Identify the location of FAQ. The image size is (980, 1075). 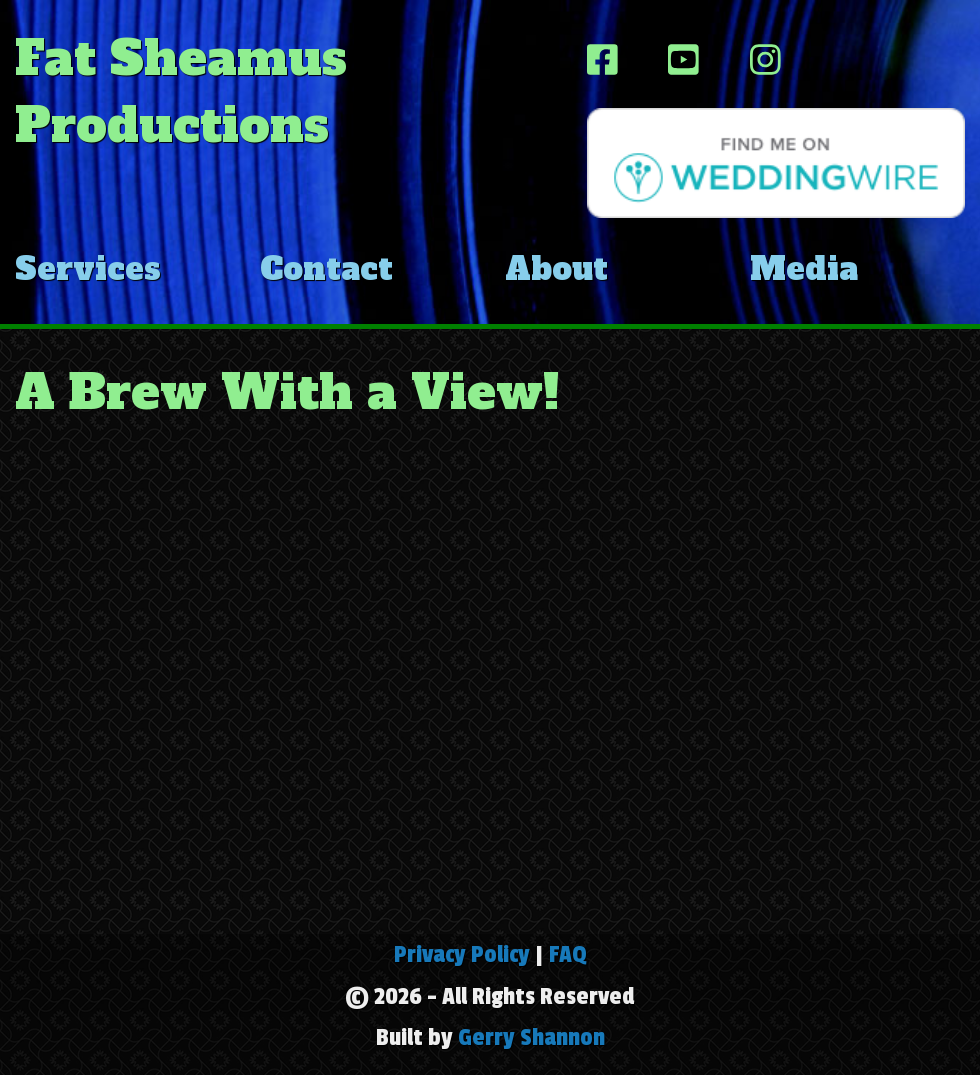
(568, 954).